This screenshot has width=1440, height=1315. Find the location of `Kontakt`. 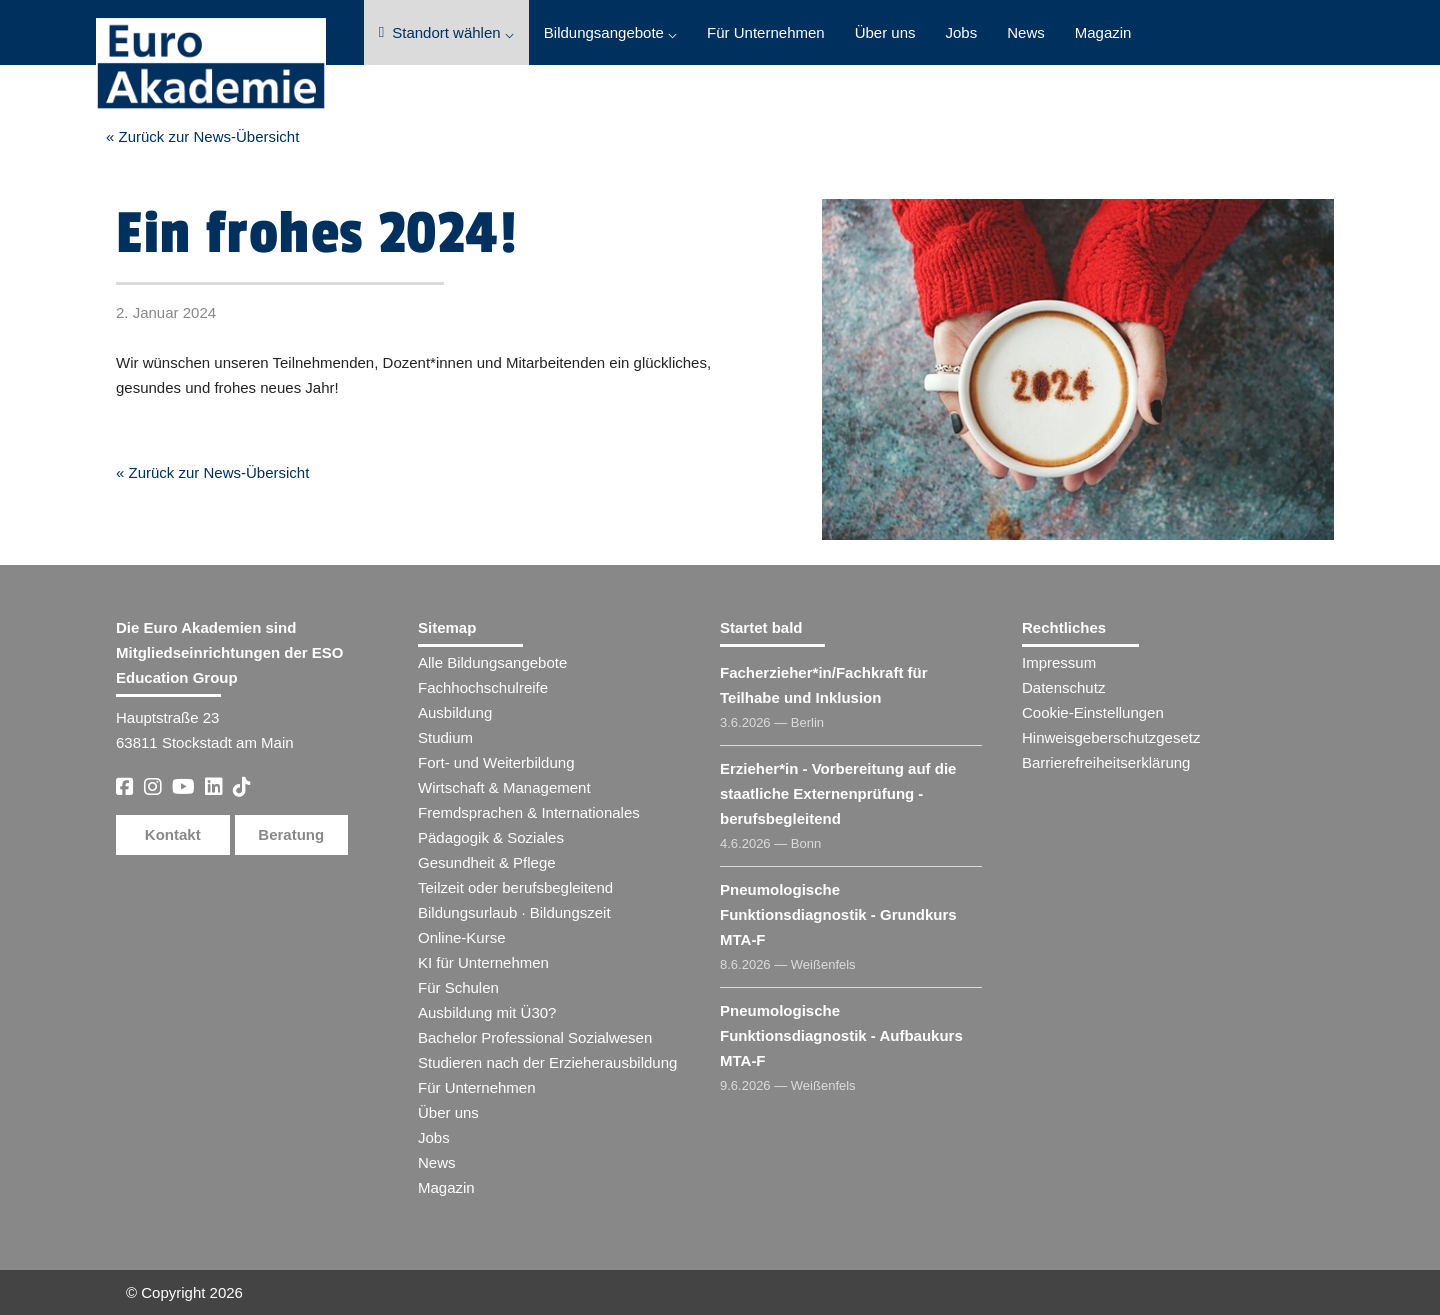

Kontakt is located at coordinates (173, 834).